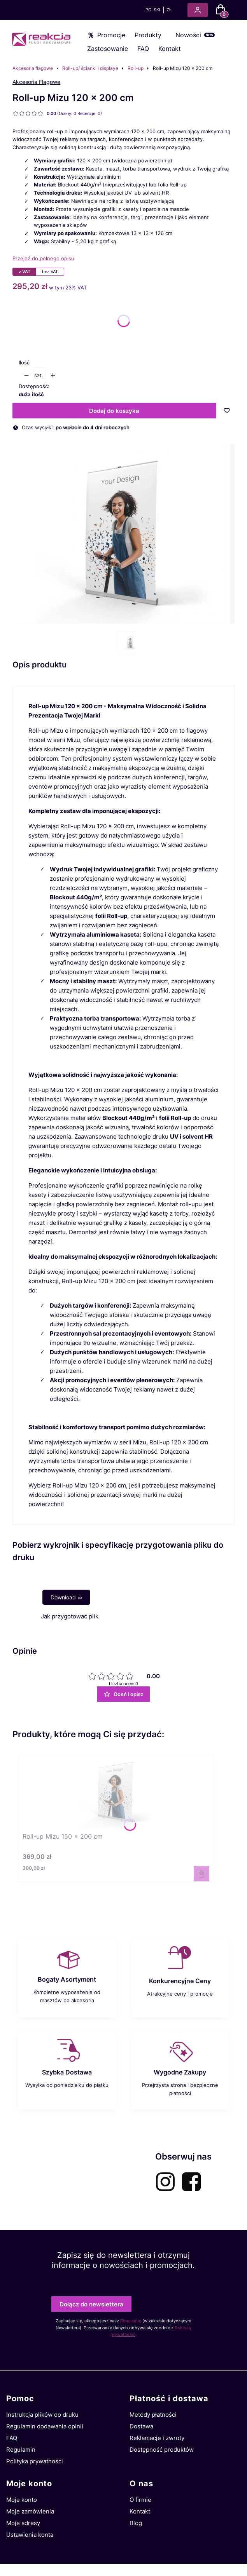 The width and height of the screenshot is (247, 2576). I want to click on Kontakt, so click(169, 48).